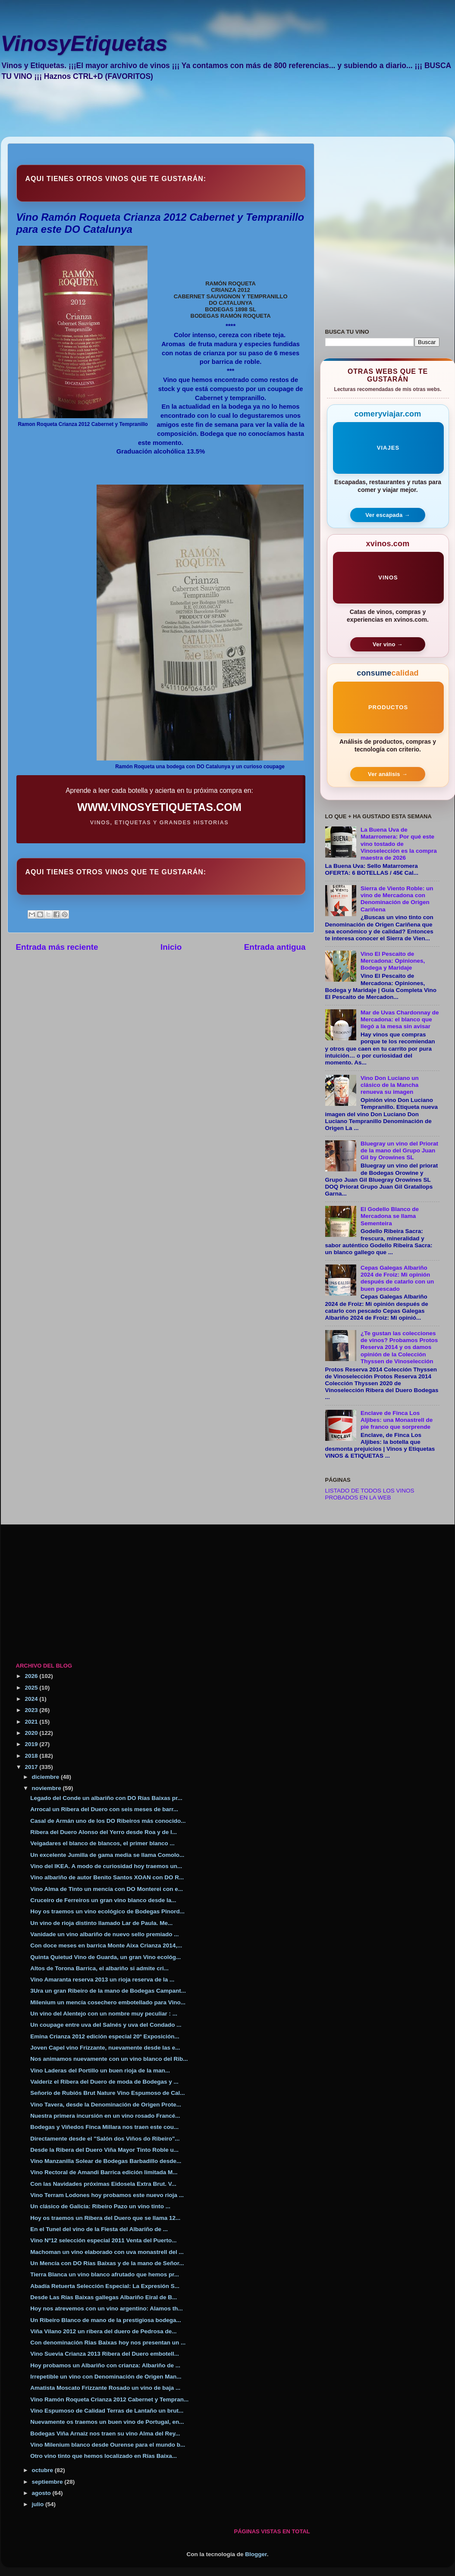 This screenshot has width=455, height=2576. I want to click on Ribera del Duero Alonso del Yerro desde Roa y de l..., so click(103, 1832).